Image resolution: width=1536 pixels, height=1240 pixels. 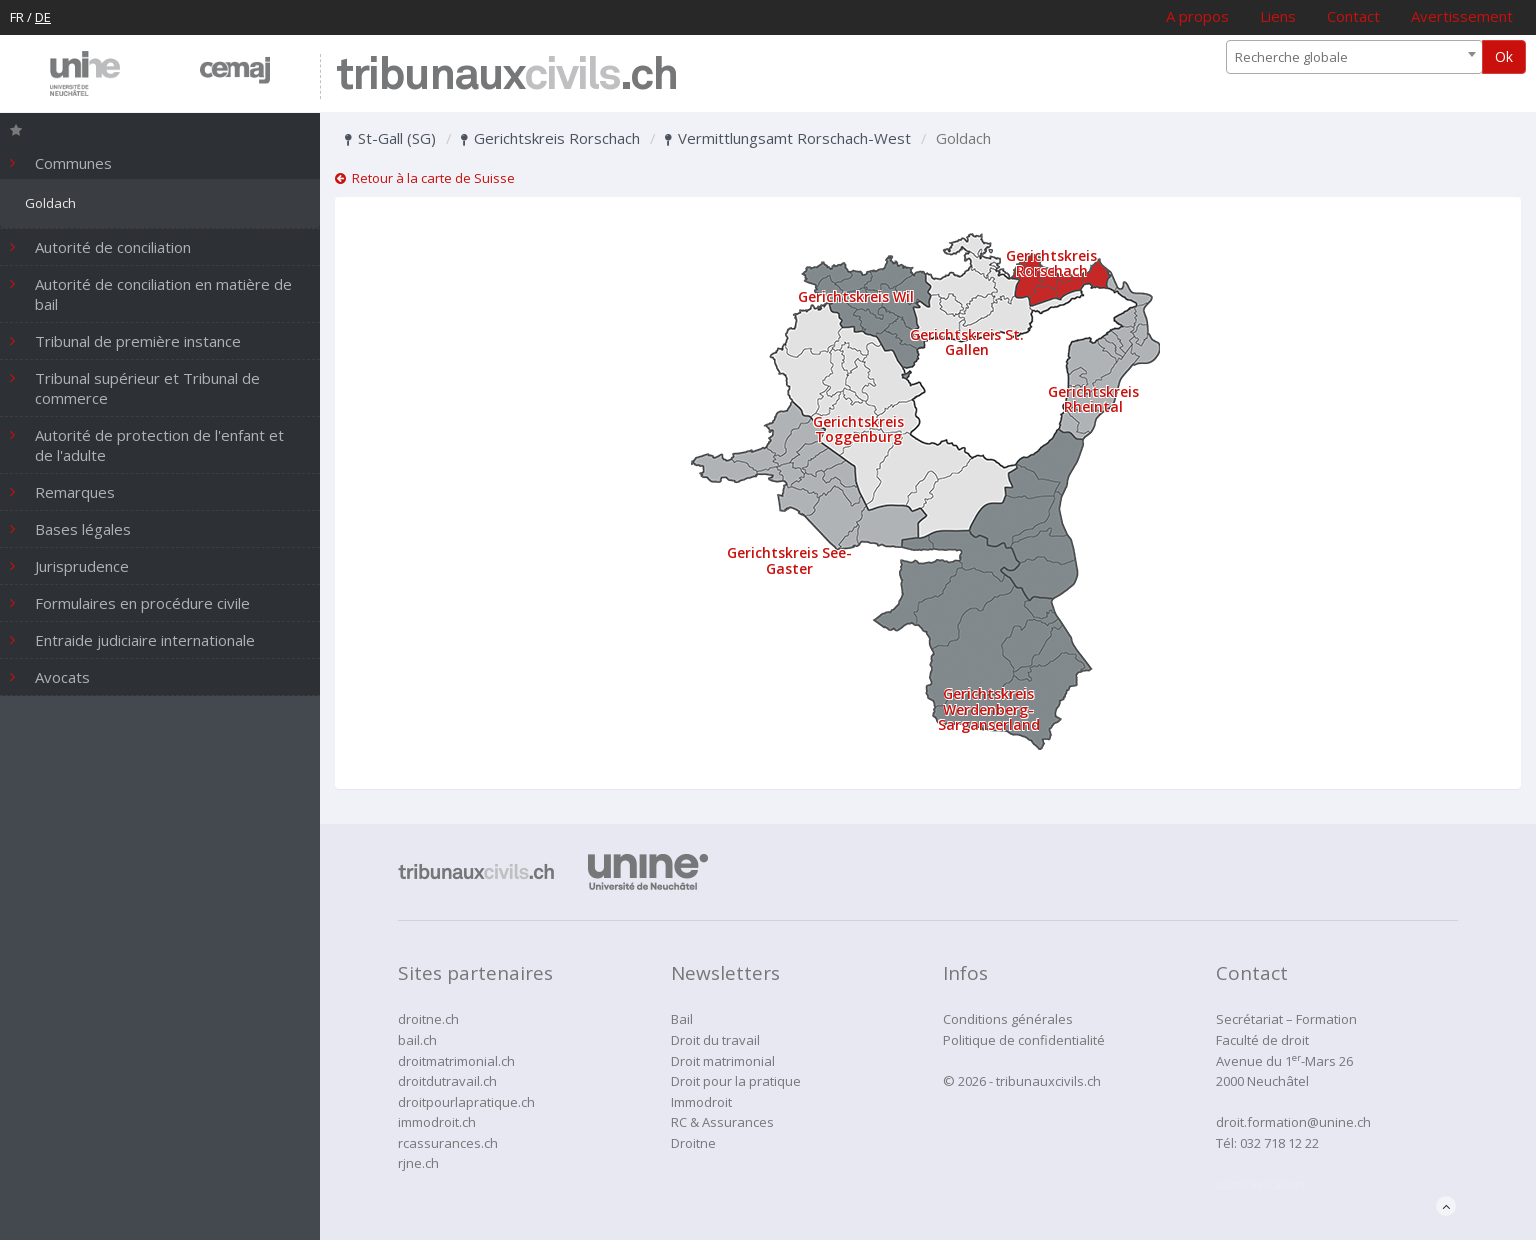 What do you see at coordinates (1354, 57) in the screenshot?
I see `[combobox]` at bounding box center [1354, 57].